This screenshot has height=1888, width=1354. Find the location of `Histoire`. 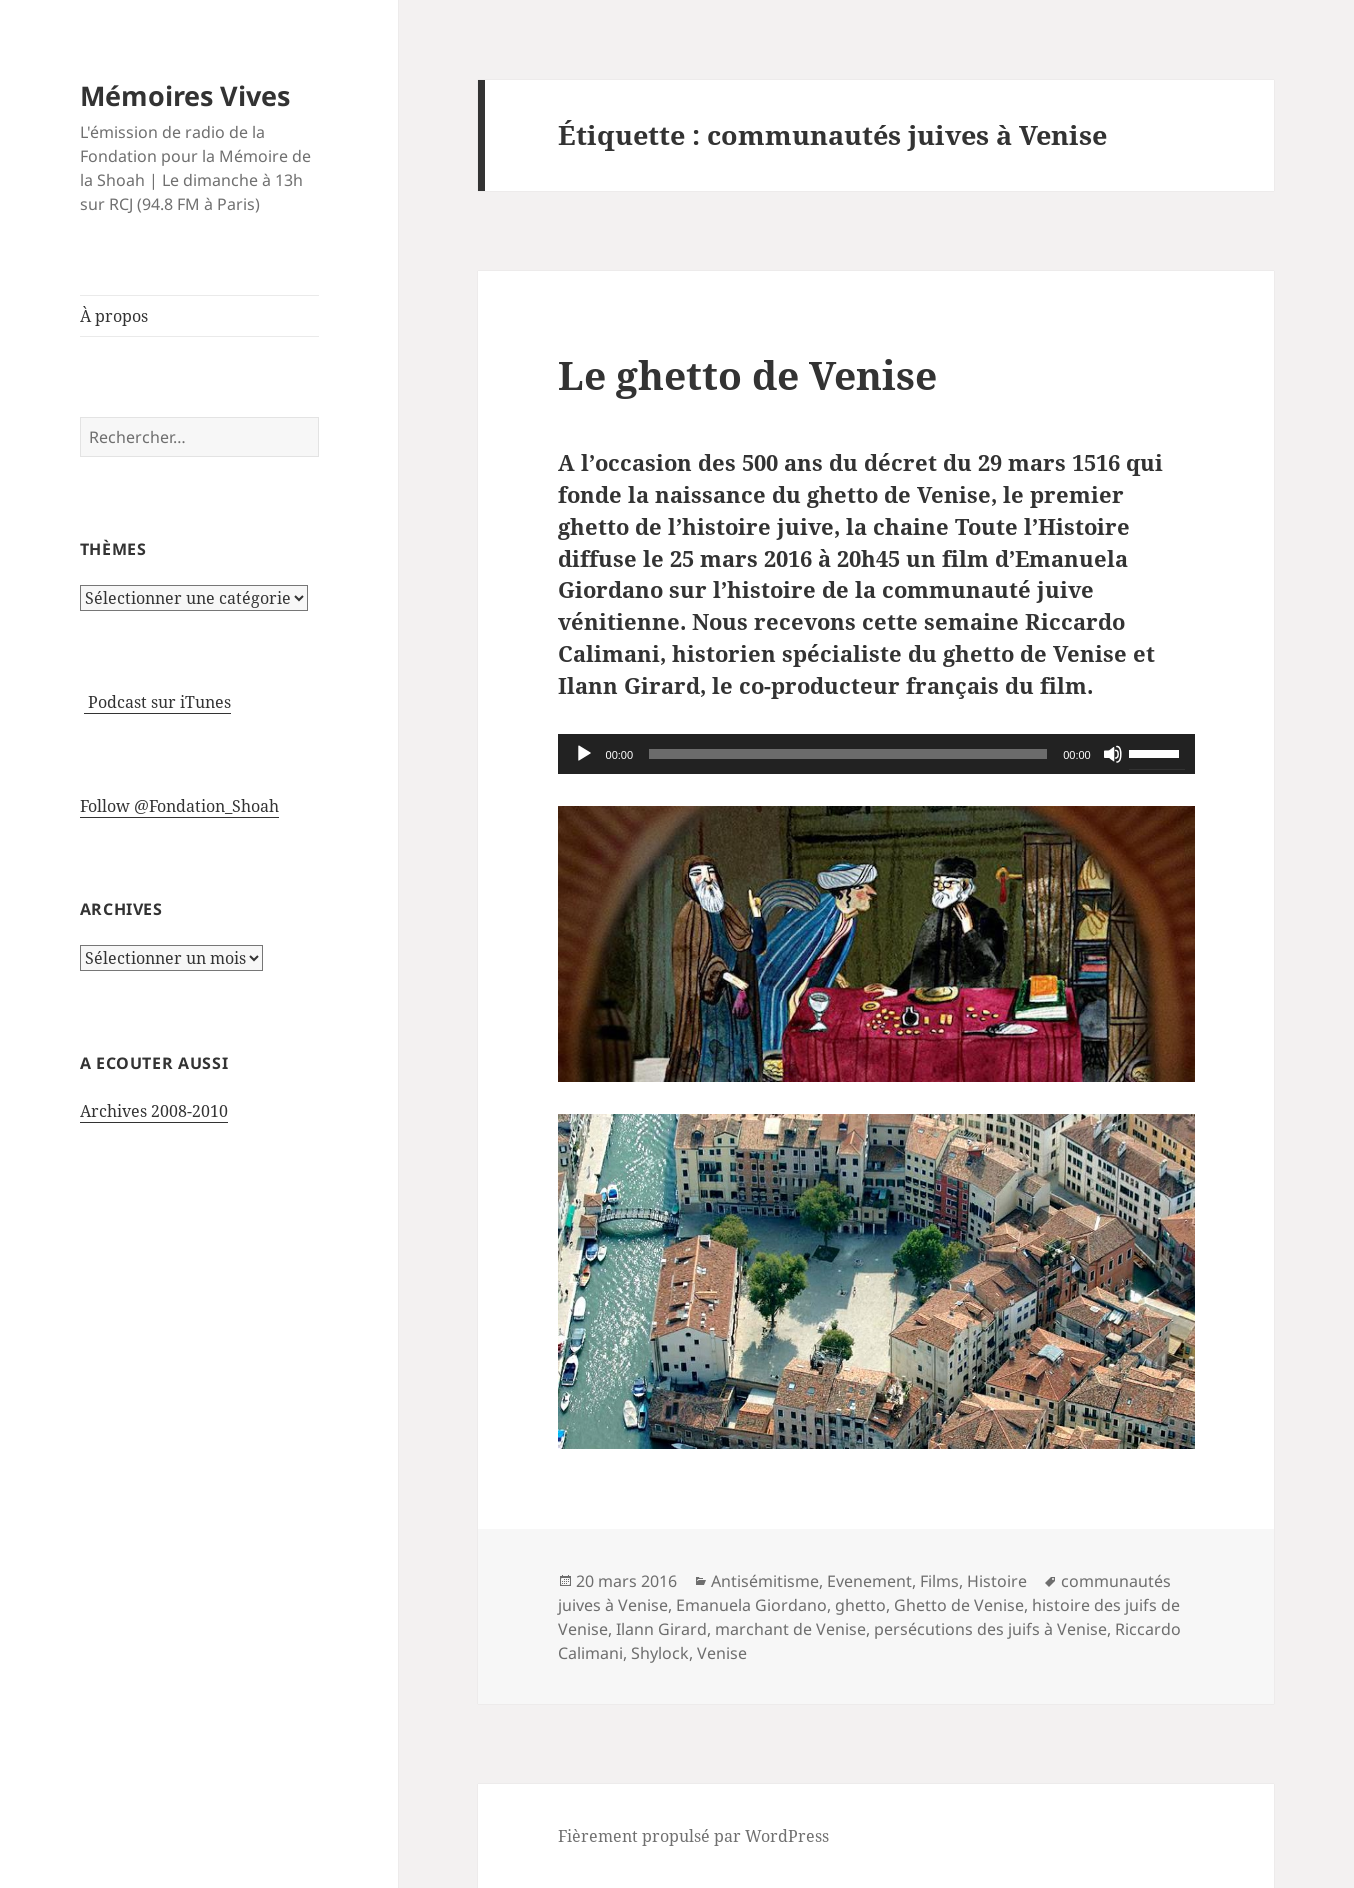

Histoire is located at coordinates (997, 1581).